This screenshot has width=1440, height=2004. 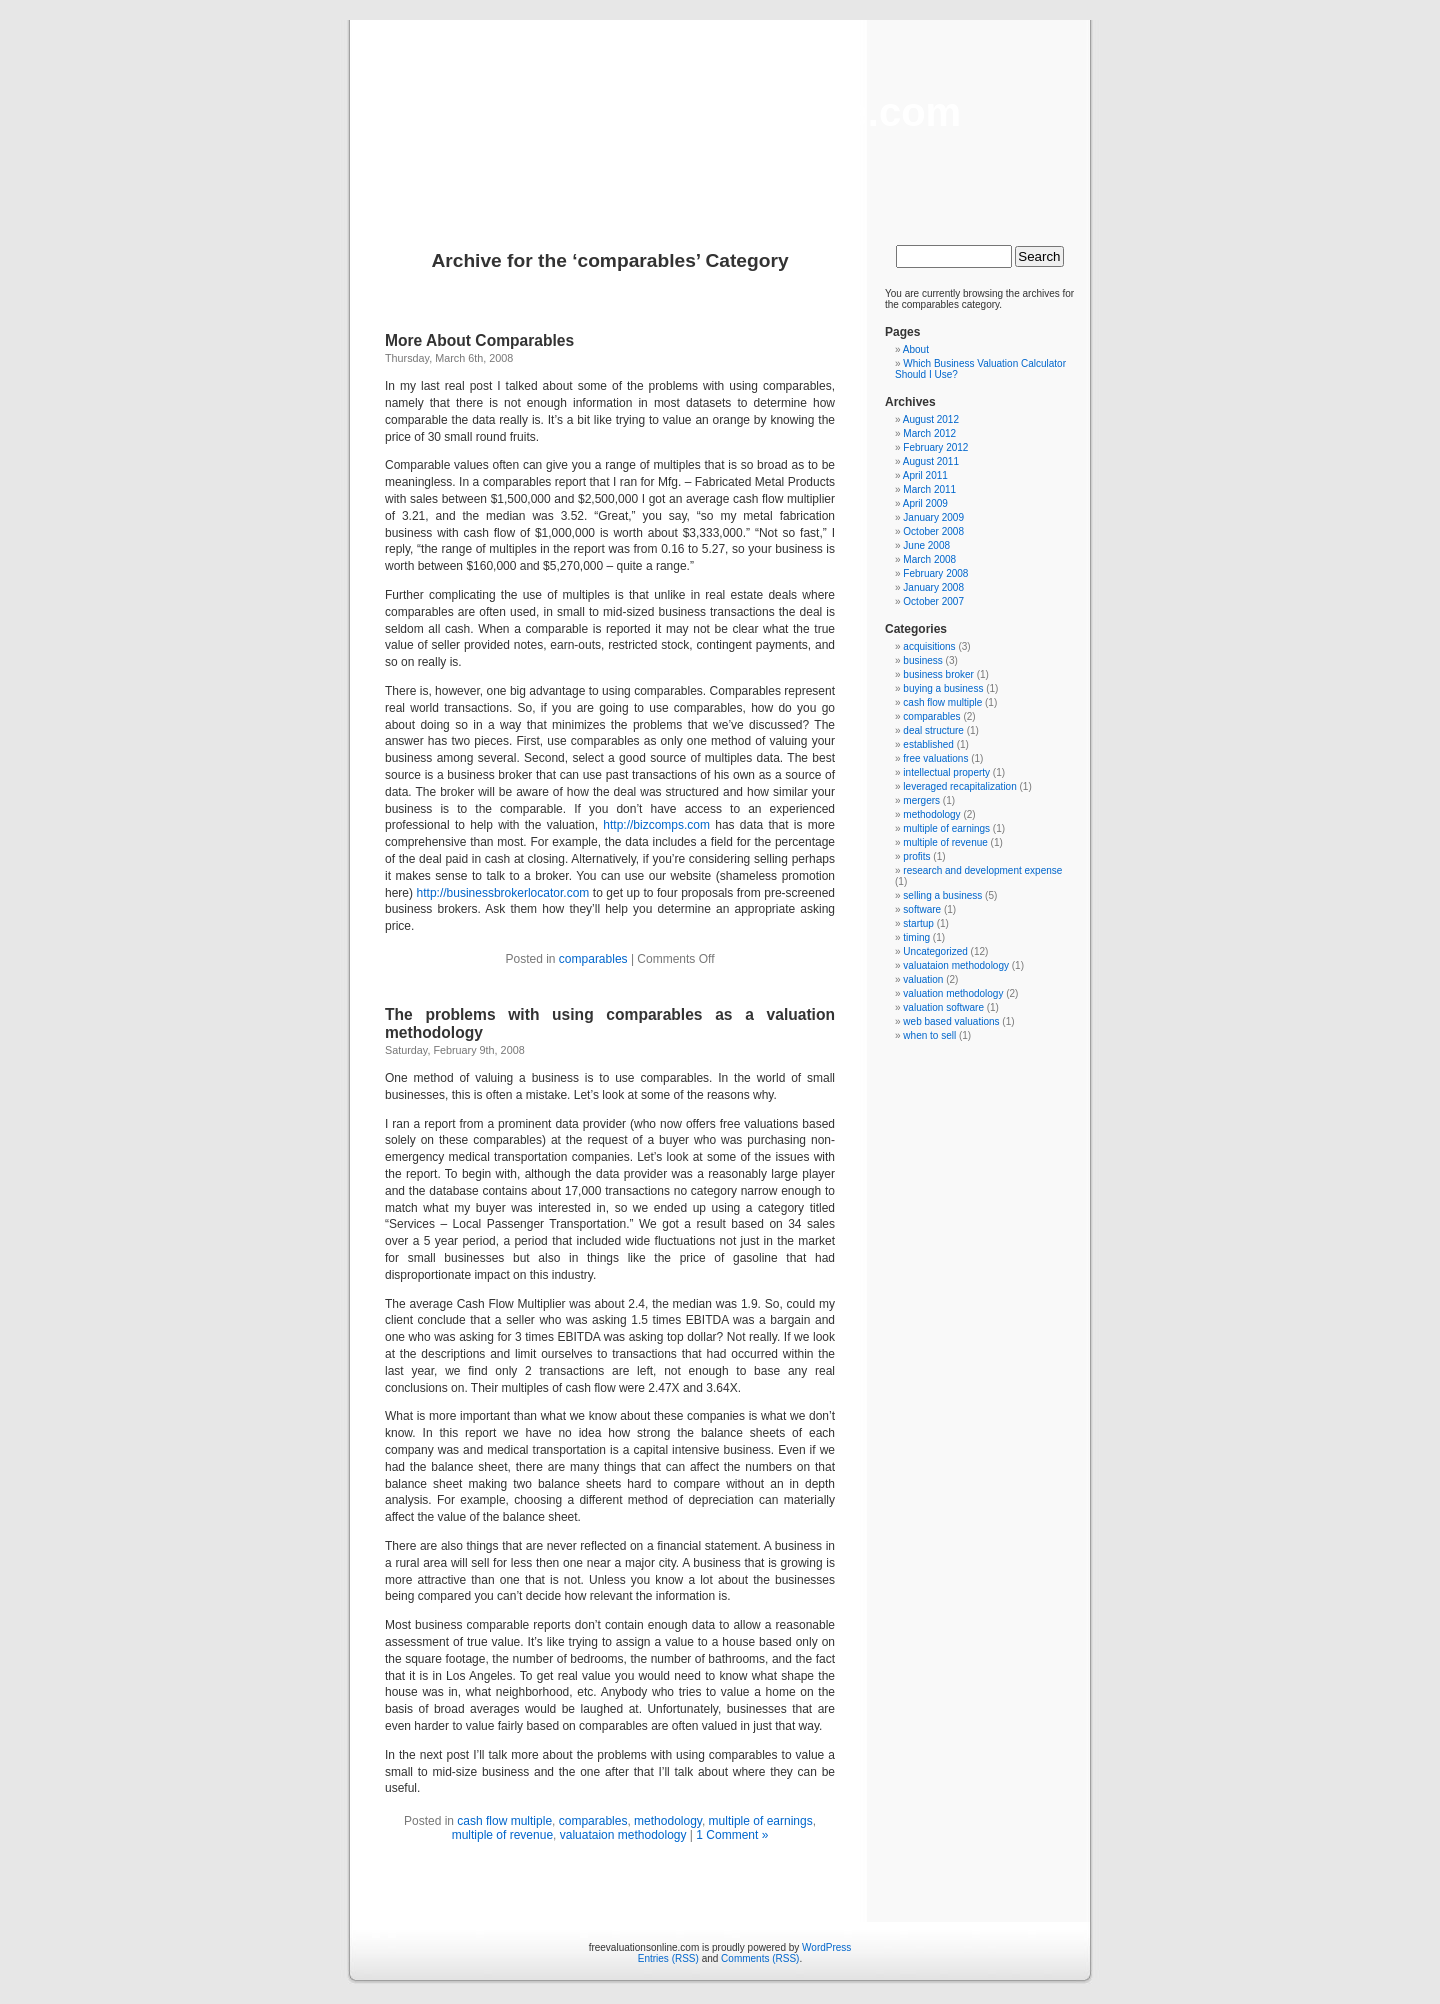 What do you see at coordinates (503, 893) in the screenshot?
I see `http://businessbrokerlocator.com` at bounding box center [503, 893].